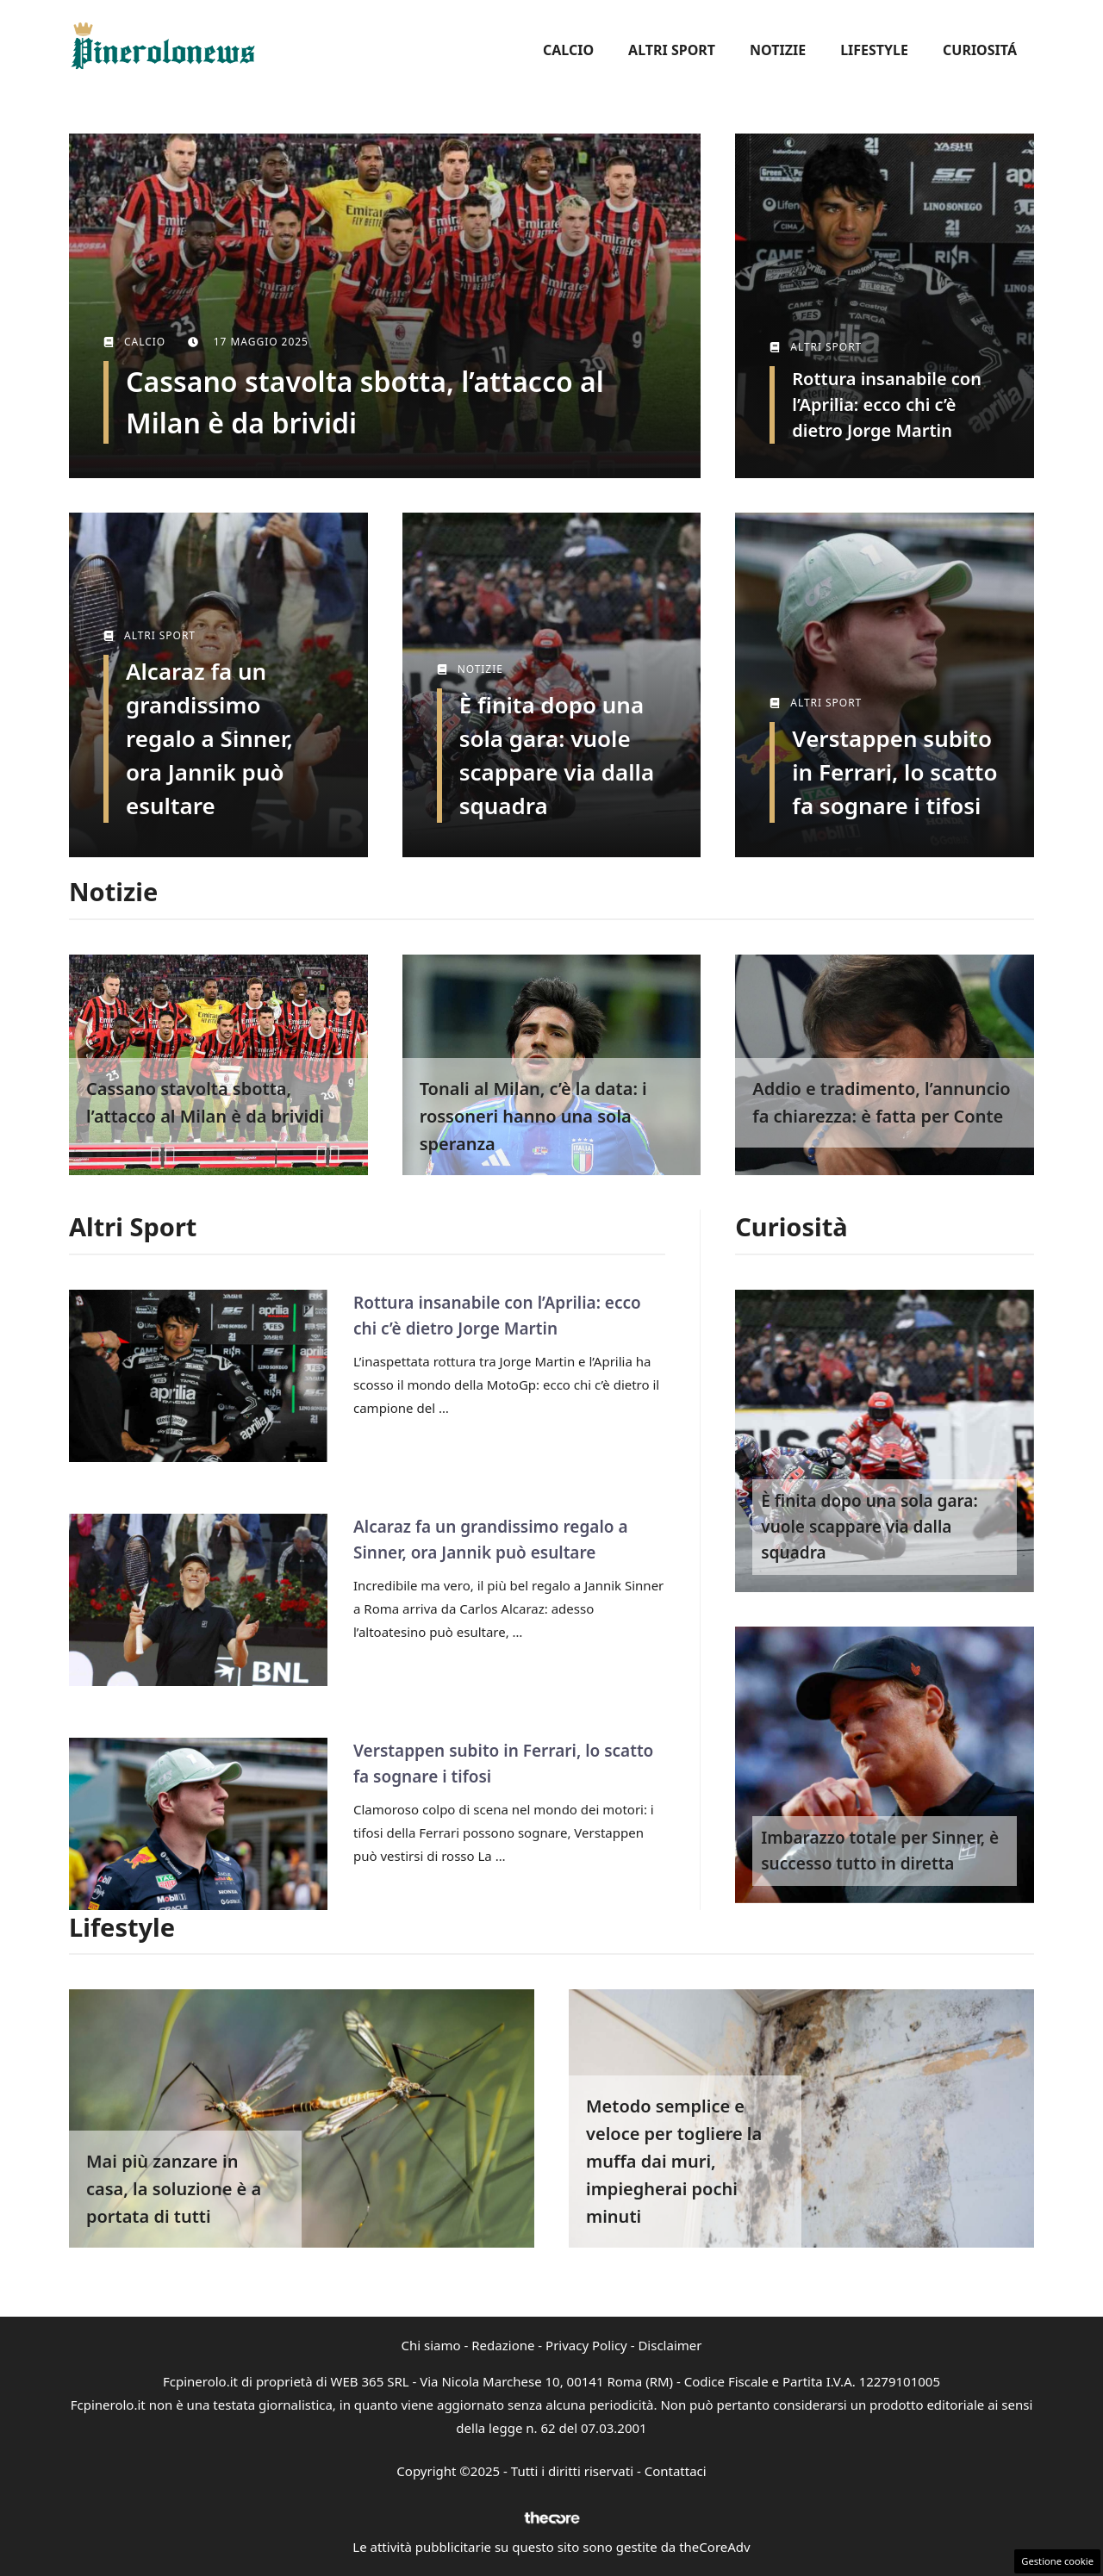 This screenshot has width=1103, height=2576. Describe the element at coordinates (671, 49) in the screenshot. I see `Altri Sport` at that location.